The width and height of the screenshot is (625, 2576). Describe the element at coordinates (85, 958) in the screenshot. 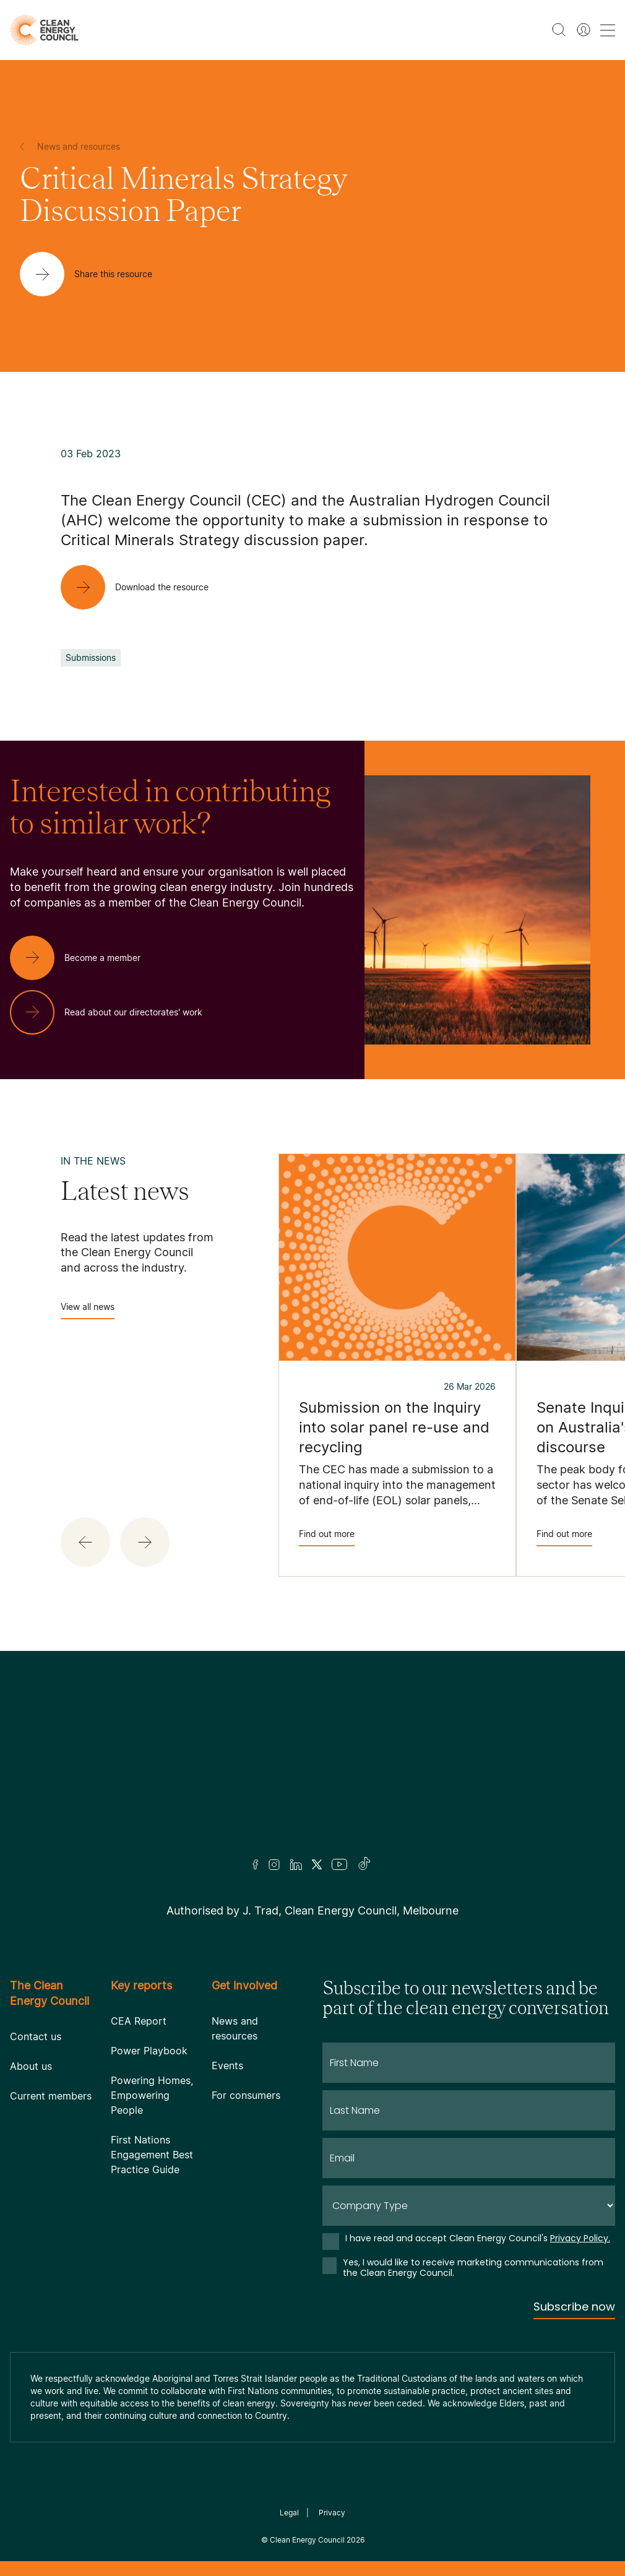

I see `[Become a member]` at that location.